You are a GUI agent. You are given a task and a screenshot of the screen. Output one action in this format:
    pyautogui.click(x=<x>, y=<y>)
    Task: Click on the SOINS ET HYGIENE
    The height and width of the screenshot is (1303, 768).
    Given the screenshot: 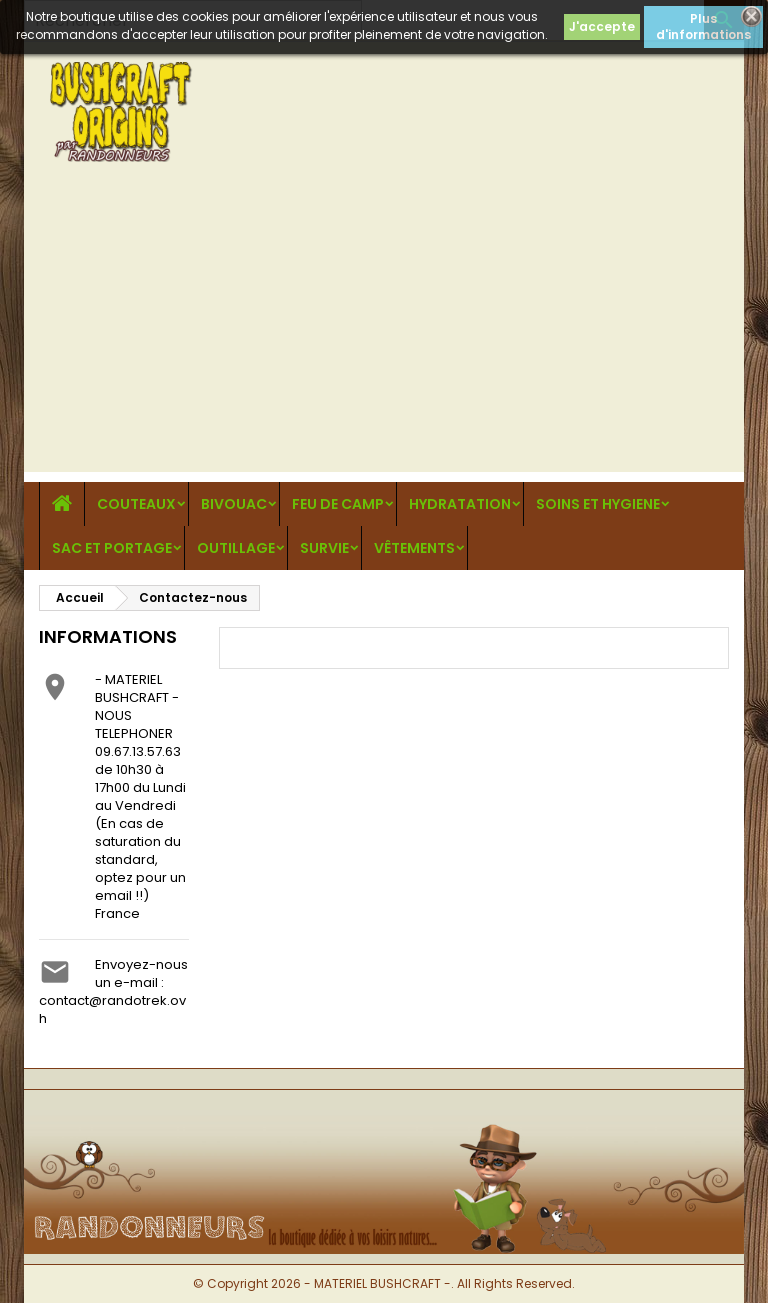 What is the action you would take?
    pyautogui.click(x=598, y=504)
    